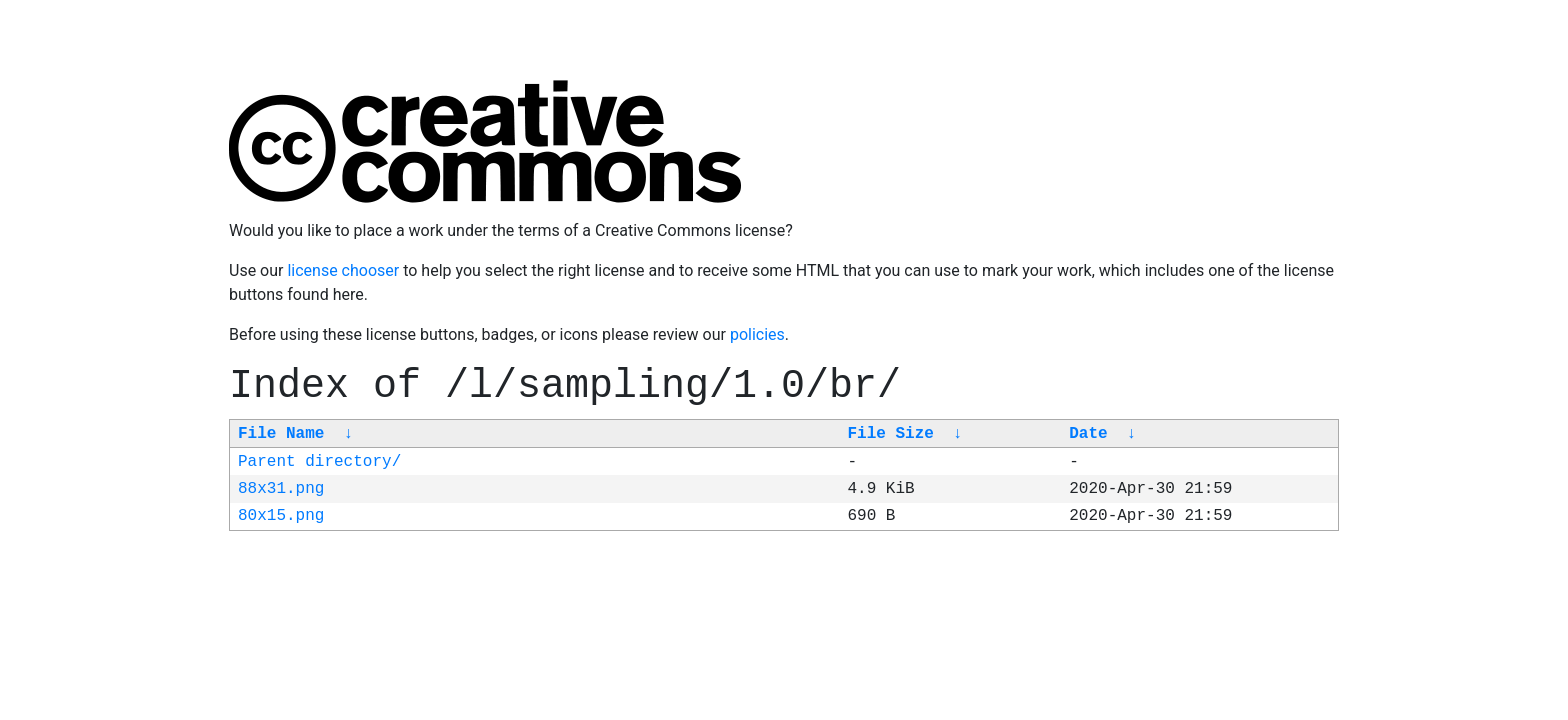 The image size is (1568, 720). Describe the element at coordinates (281, 516) in the screenshot. I see `80x15.png` at that location.